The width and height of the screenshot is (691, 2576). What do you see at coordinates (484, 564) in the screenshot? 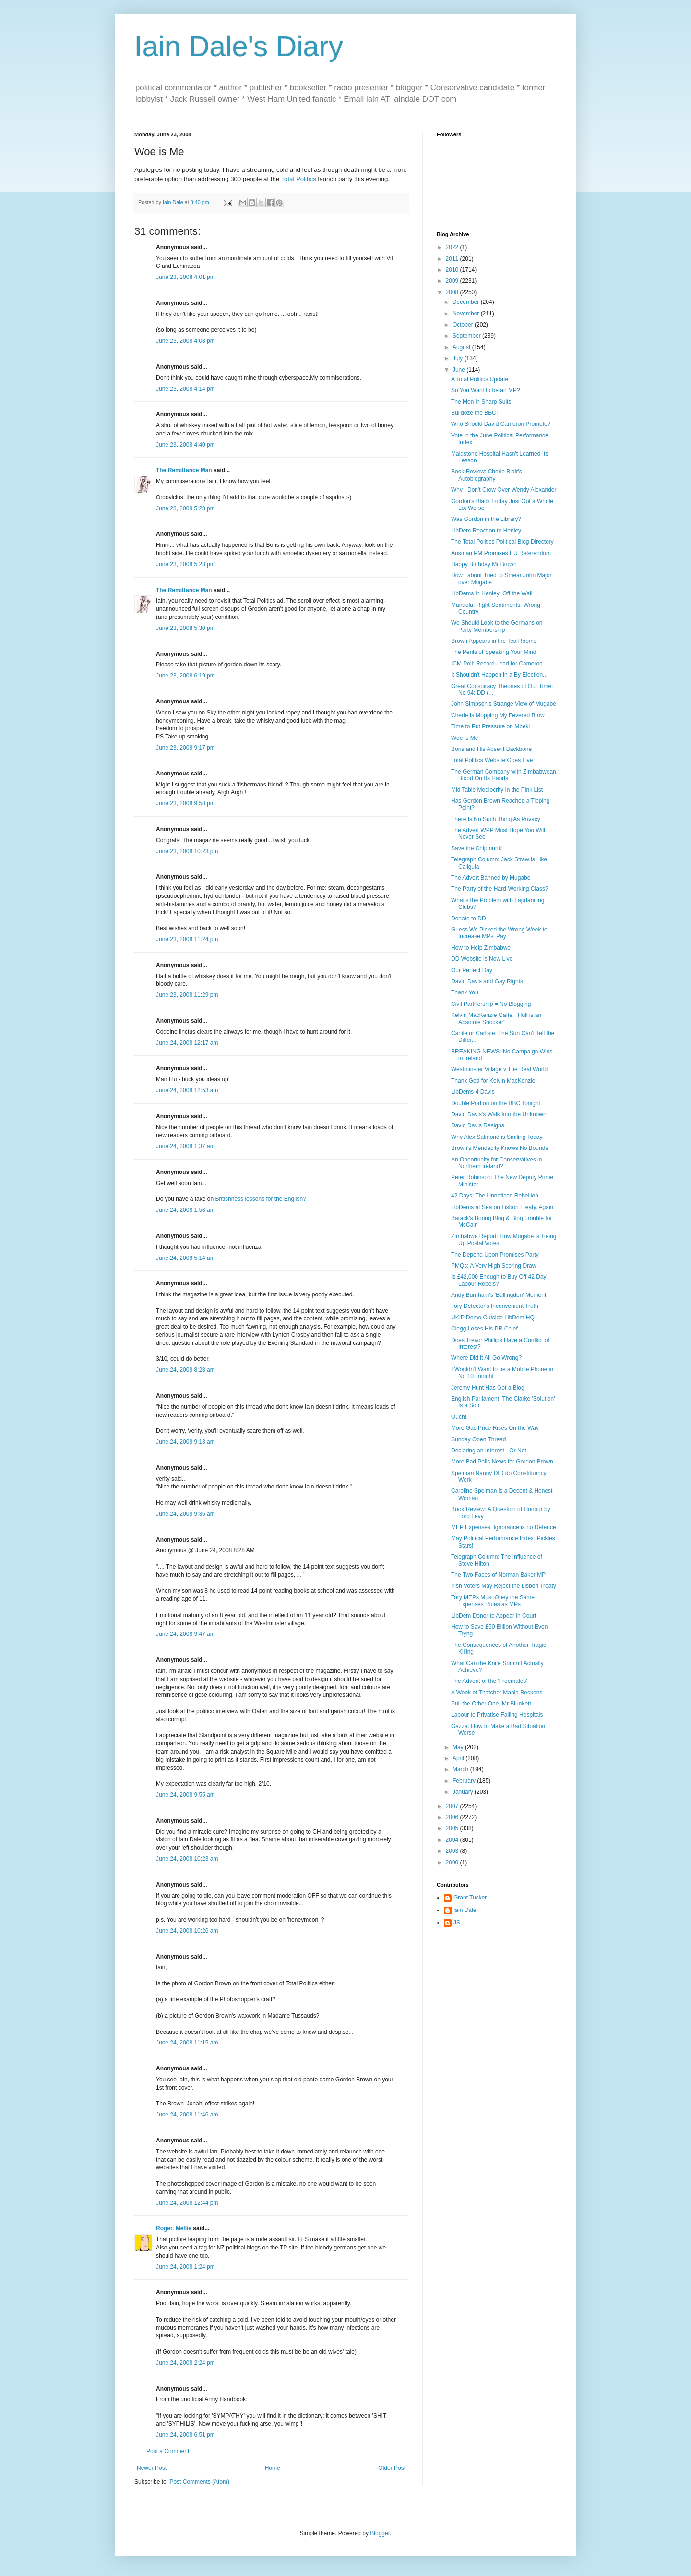
I see `Happy Birthday Mr Brown` at bounding box center [484, 564].